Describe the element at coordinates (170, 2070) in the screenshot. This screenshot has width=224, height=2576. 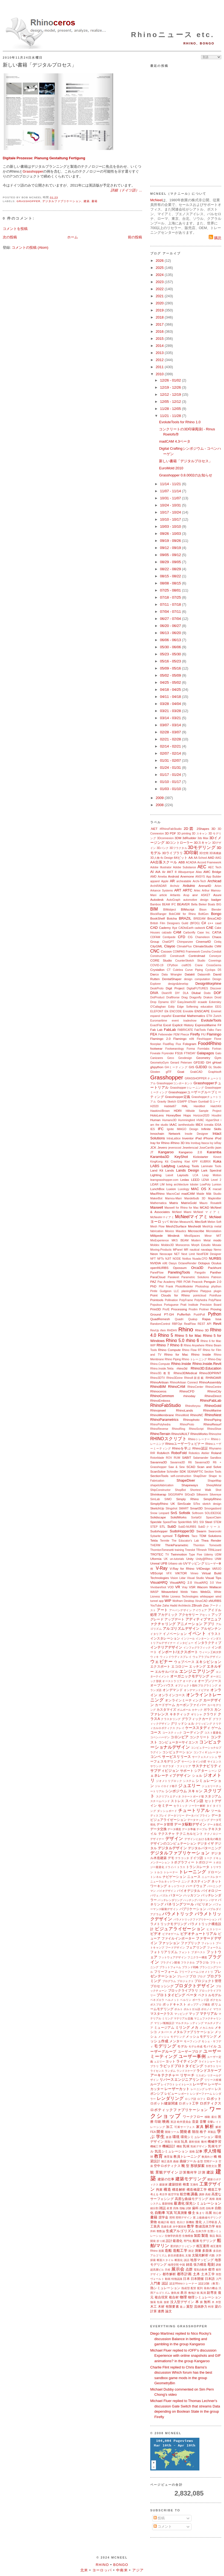
I see `ランダム` at that location.